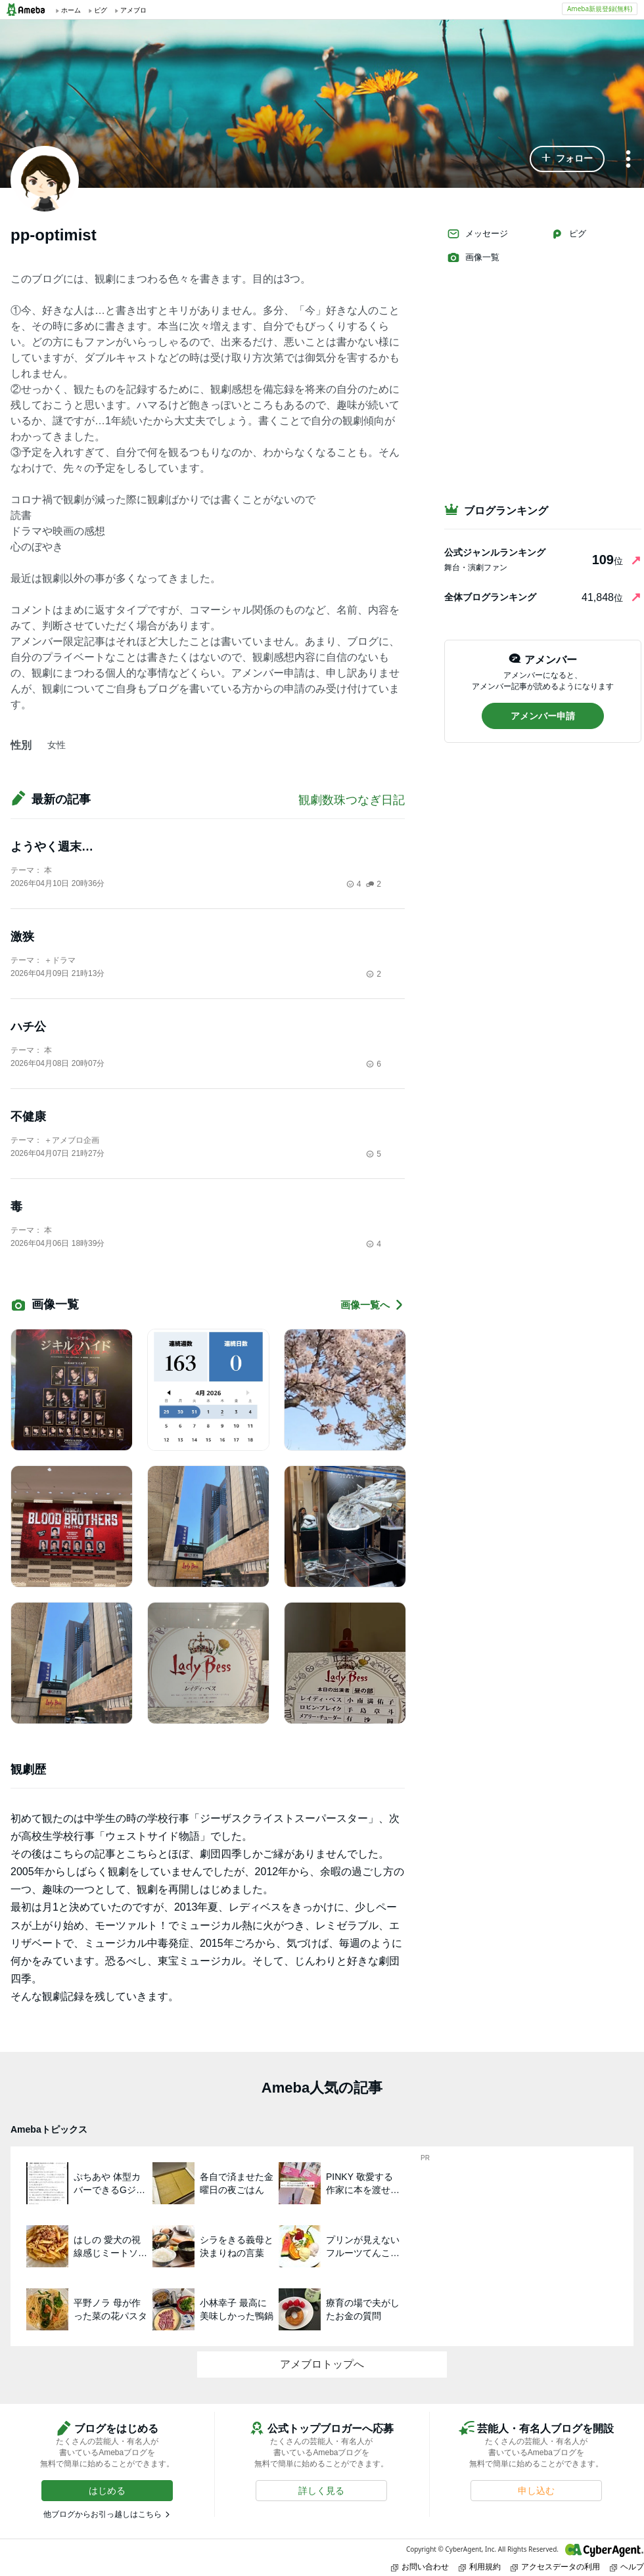 The height and width of the screenshot is (2576, 644). I want to click on [button], so click(567, 159).